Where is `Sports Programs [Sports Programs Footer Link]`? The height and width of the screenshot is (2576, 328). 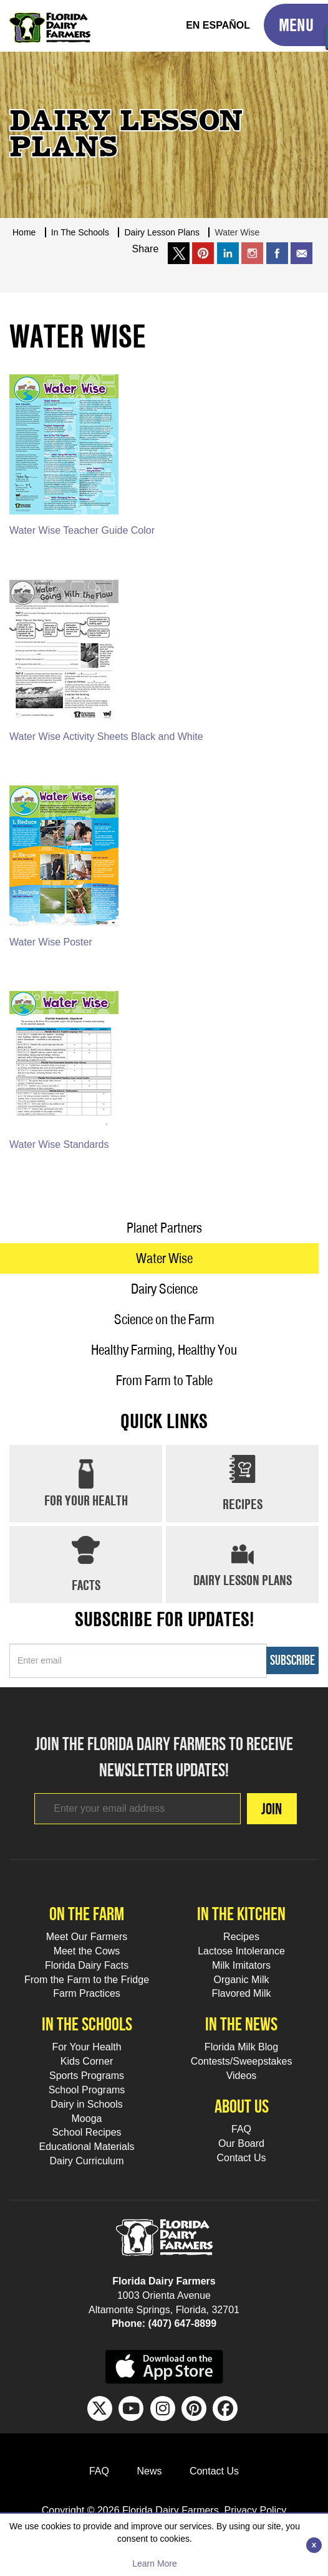 Sports Programs [Sports Programs Footer Link] is located at coordinates (86, 2075).